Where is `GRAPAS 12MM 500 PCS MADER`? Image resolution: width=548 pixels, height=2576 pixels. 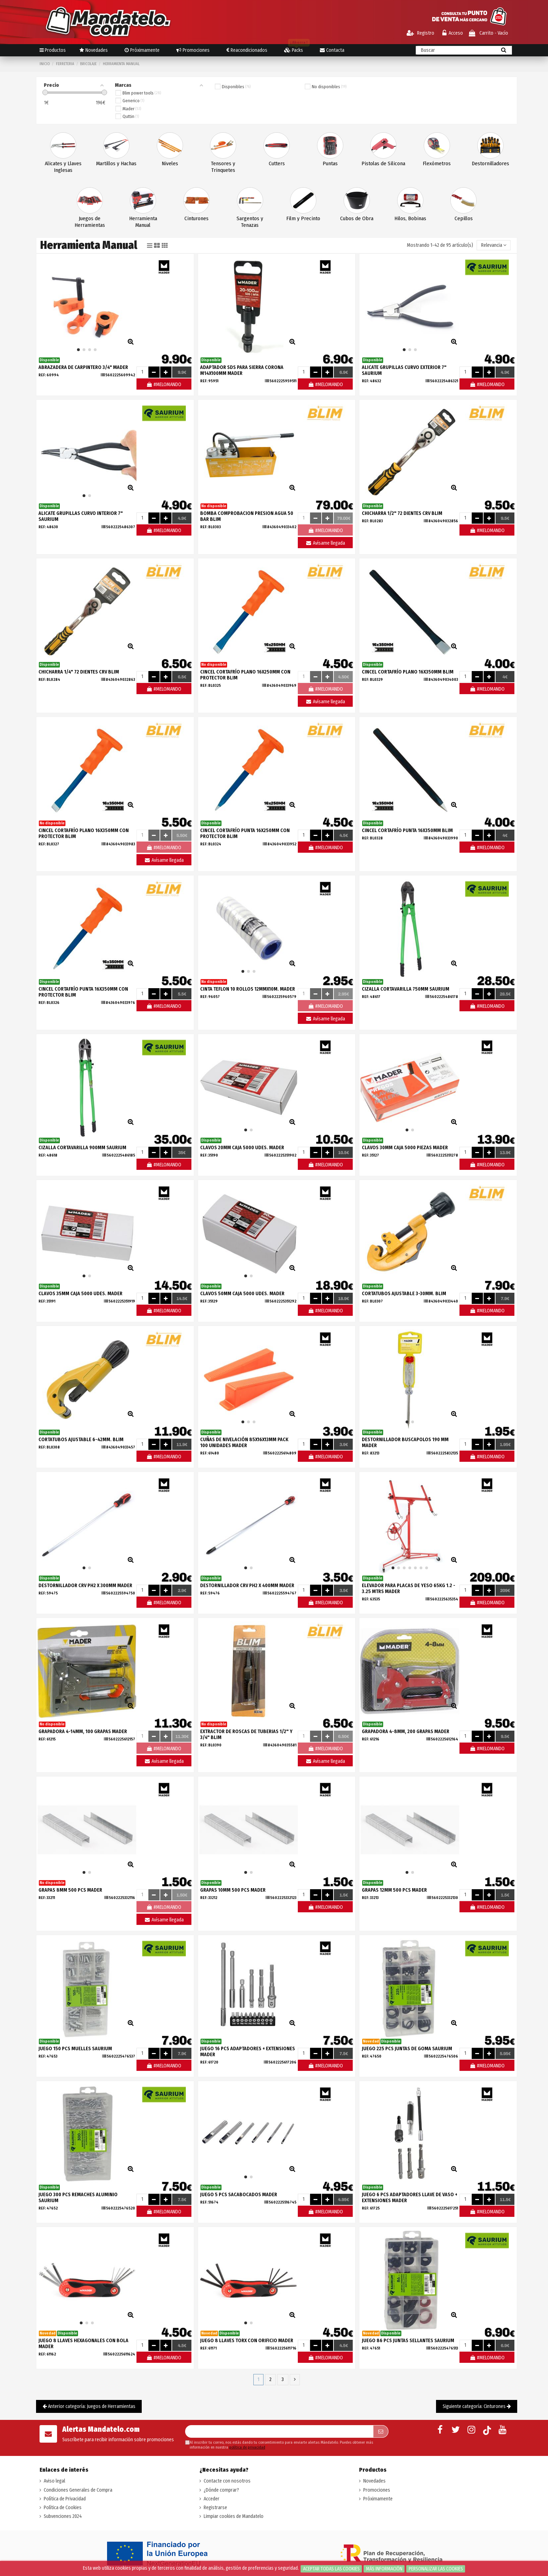 GRAPAS 12MM 500 PCS MADER is located at coordinates (394, 1890).